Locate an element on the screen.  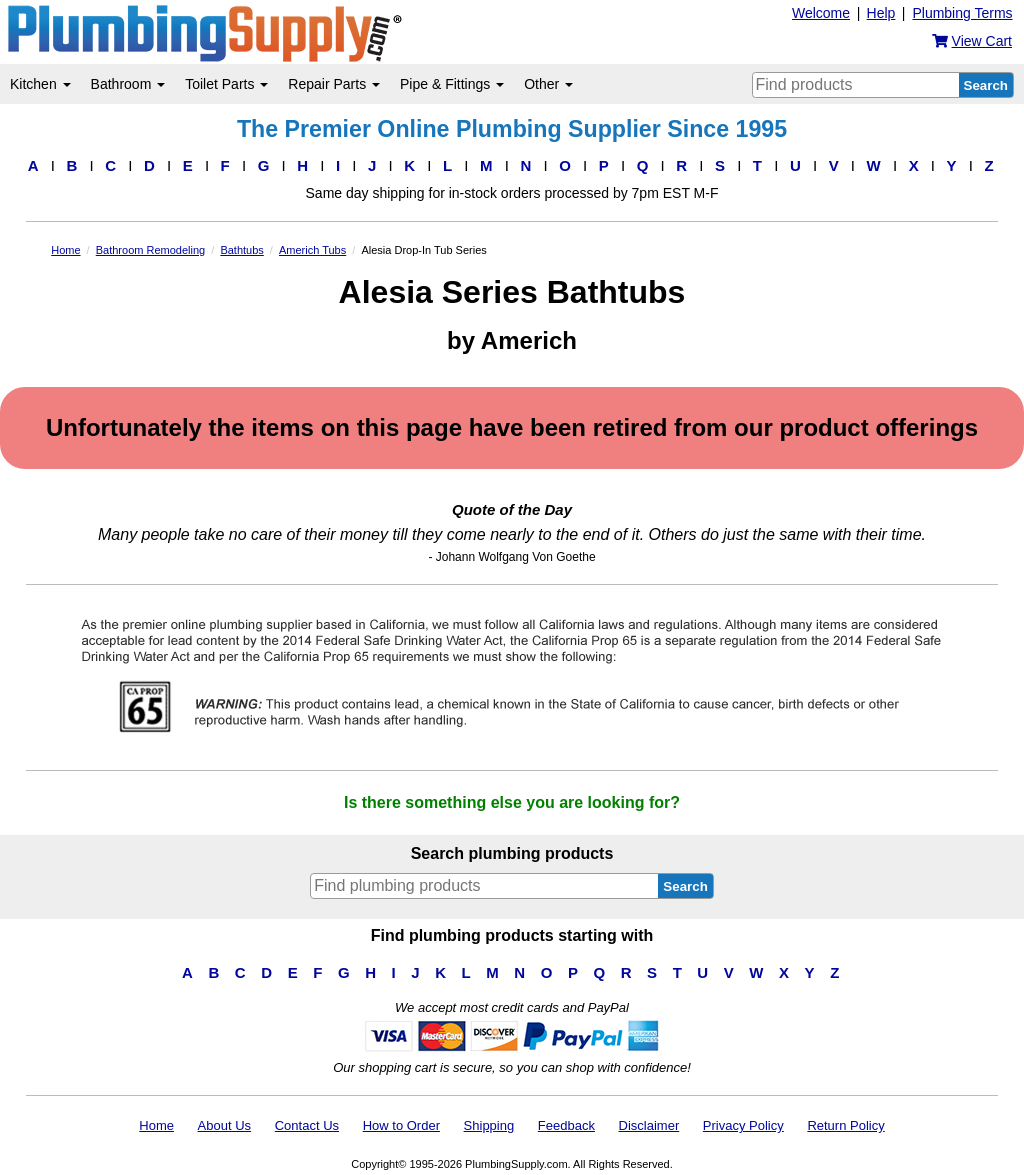
Kitchen is located at coordinates (40, 84).